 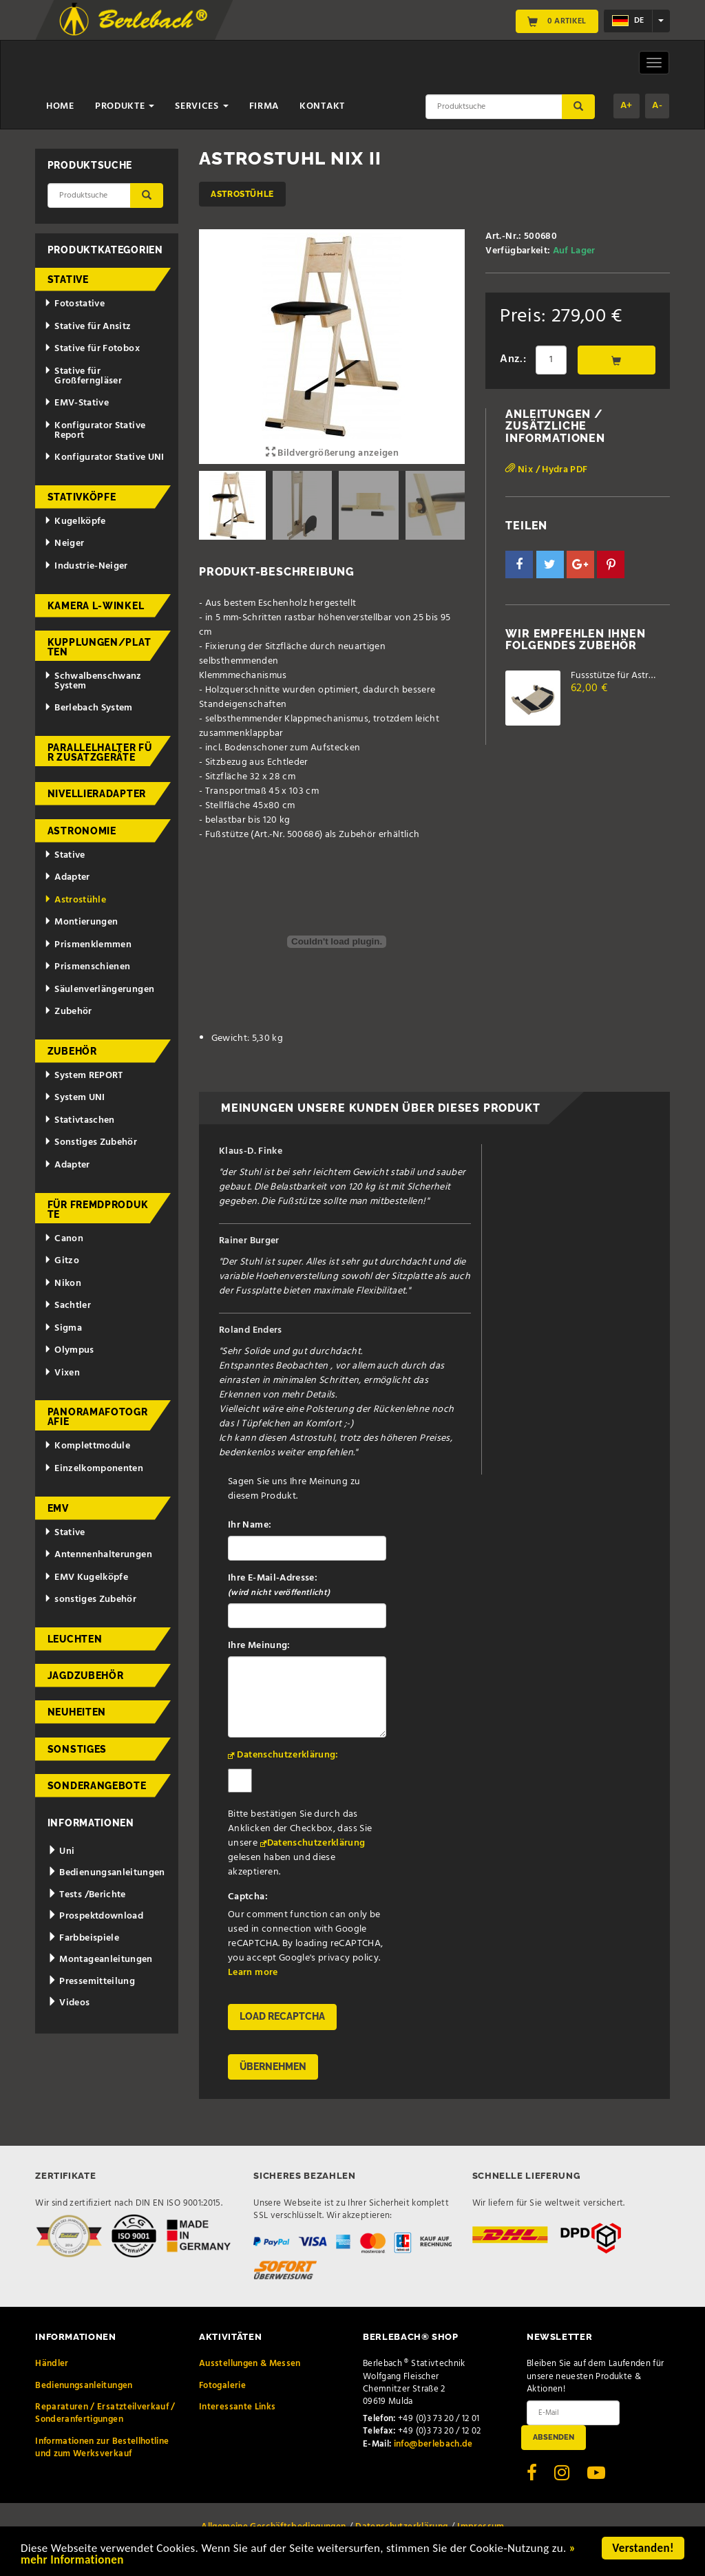 What do you see at coordinates (201, 106) in the screenshot?
I see `Services [button]` at bounding box center [201, 106].